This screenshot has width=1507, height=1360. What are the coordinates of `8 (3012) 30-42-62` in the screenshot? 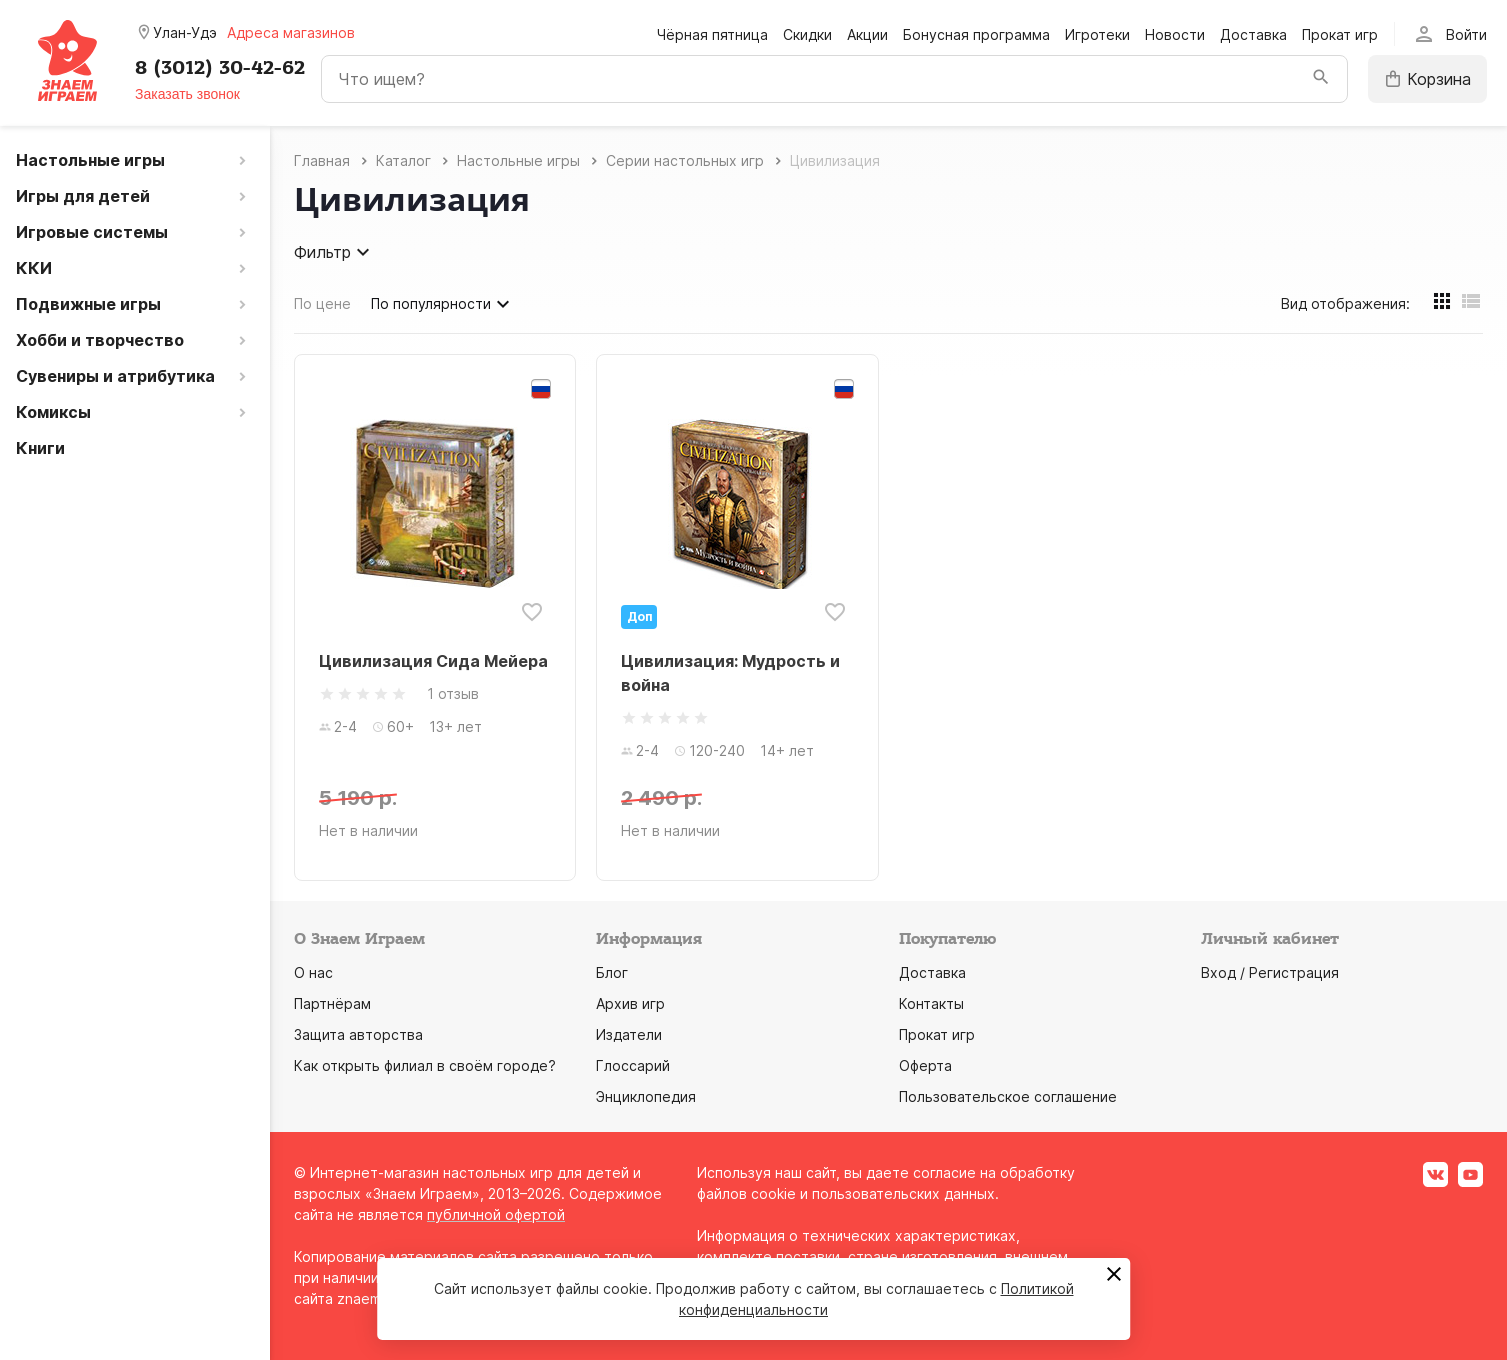 It's located at (220, 68).